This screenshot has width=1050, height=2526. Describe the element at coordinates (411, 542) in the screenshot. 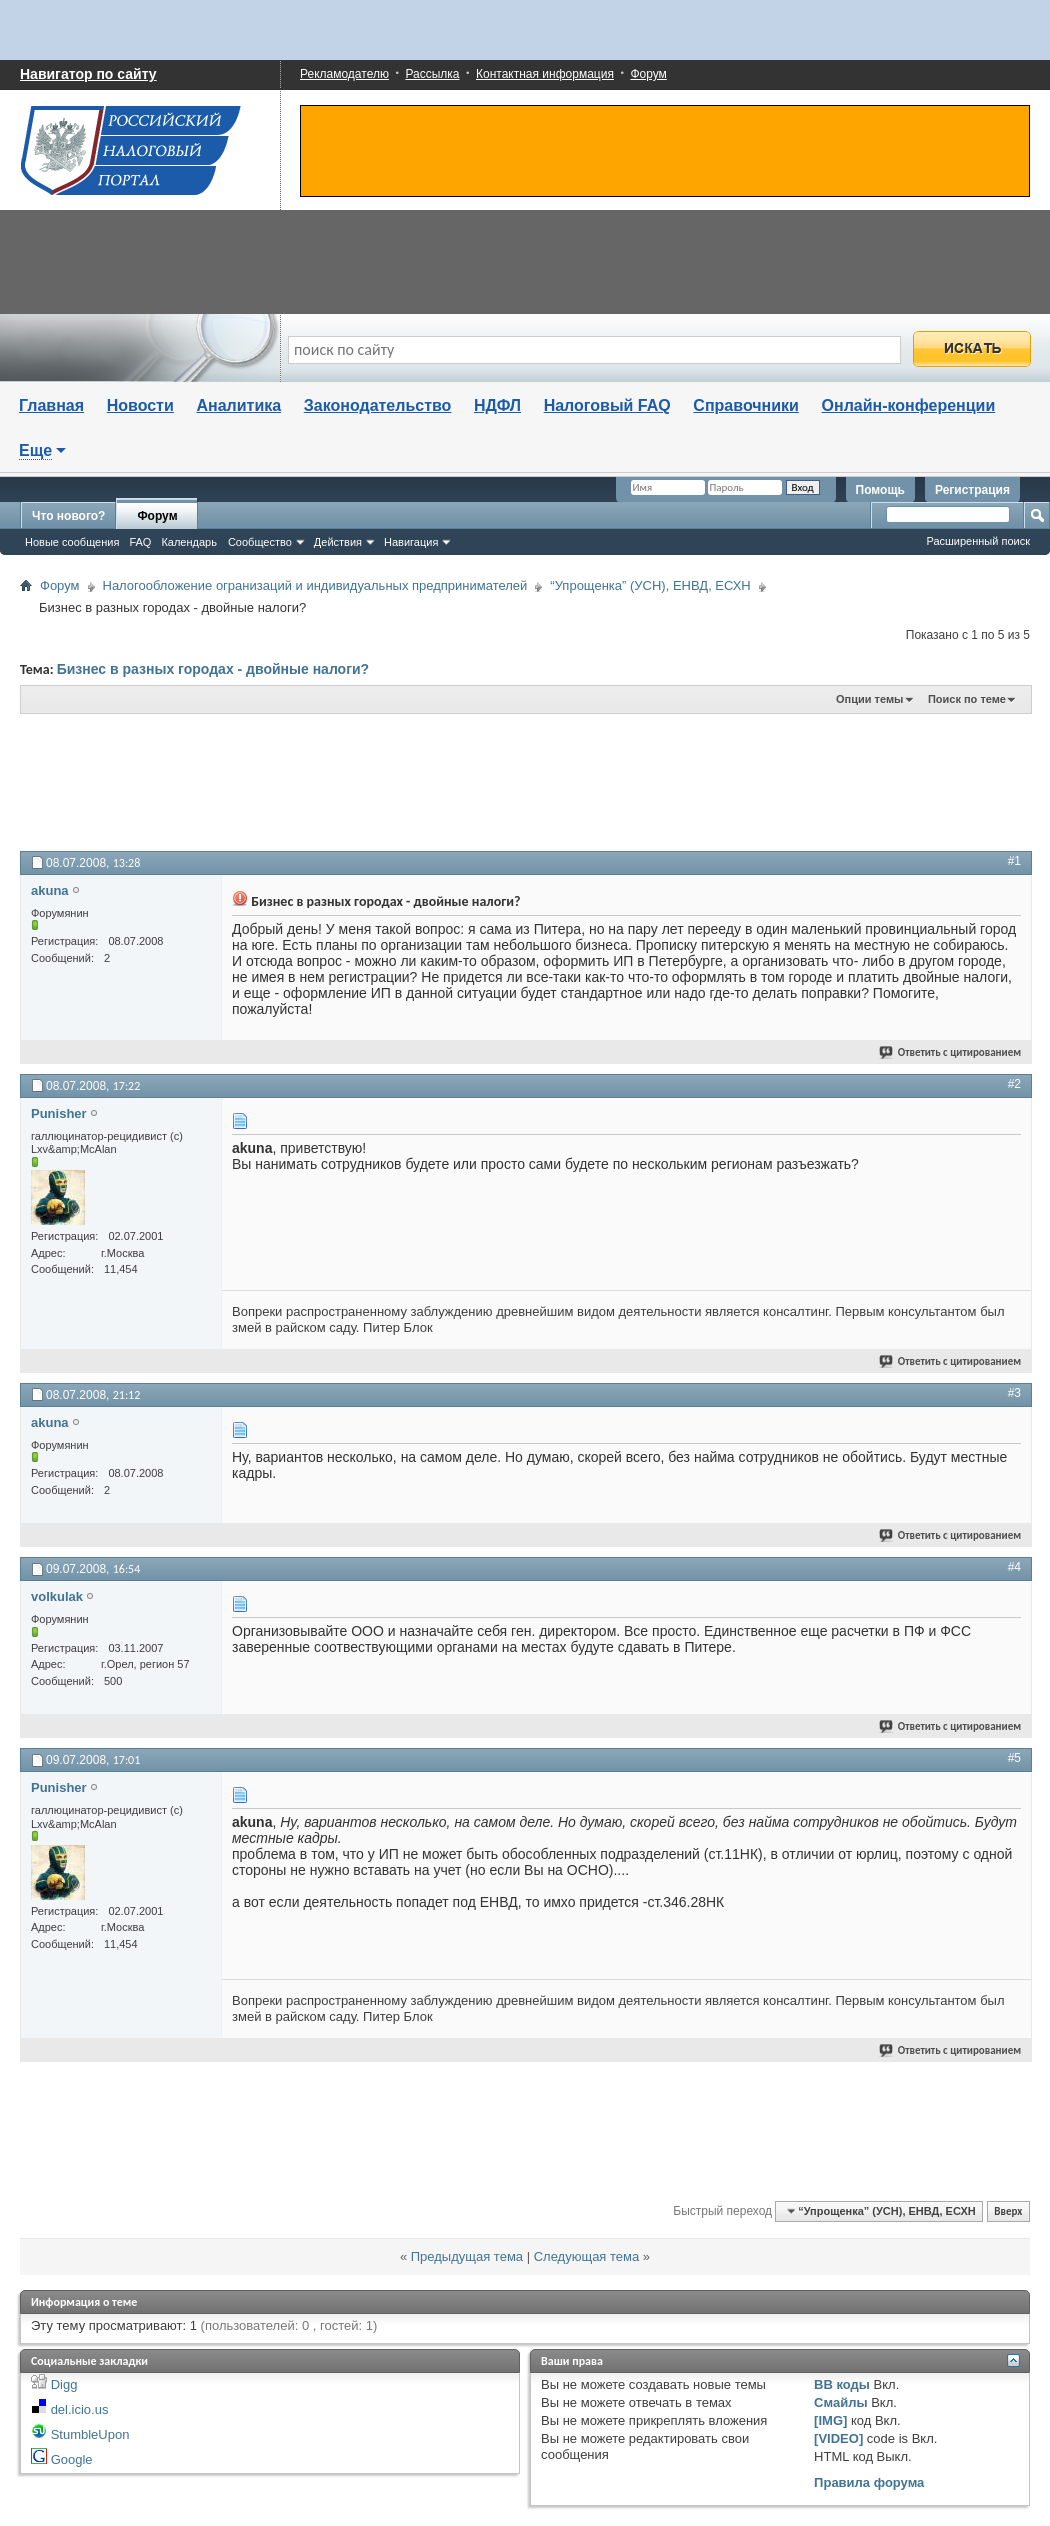

I see `Навигация` at that location.